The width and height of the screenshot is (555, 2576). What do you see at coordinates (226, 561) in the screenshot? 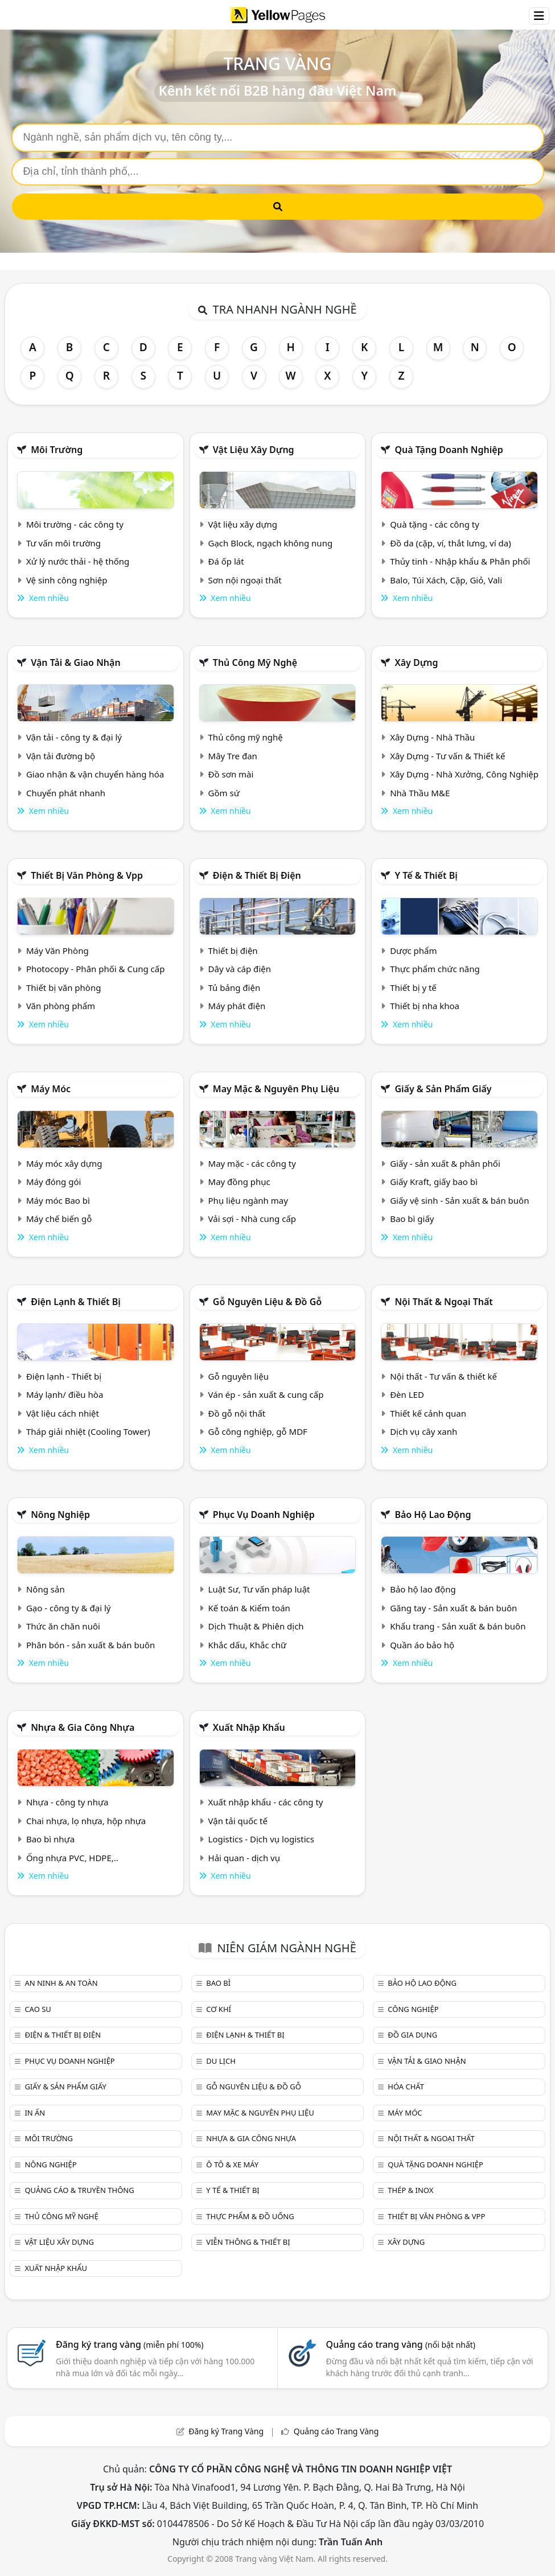
I see `Đá ốp lát` at bounding box center [226, 561].